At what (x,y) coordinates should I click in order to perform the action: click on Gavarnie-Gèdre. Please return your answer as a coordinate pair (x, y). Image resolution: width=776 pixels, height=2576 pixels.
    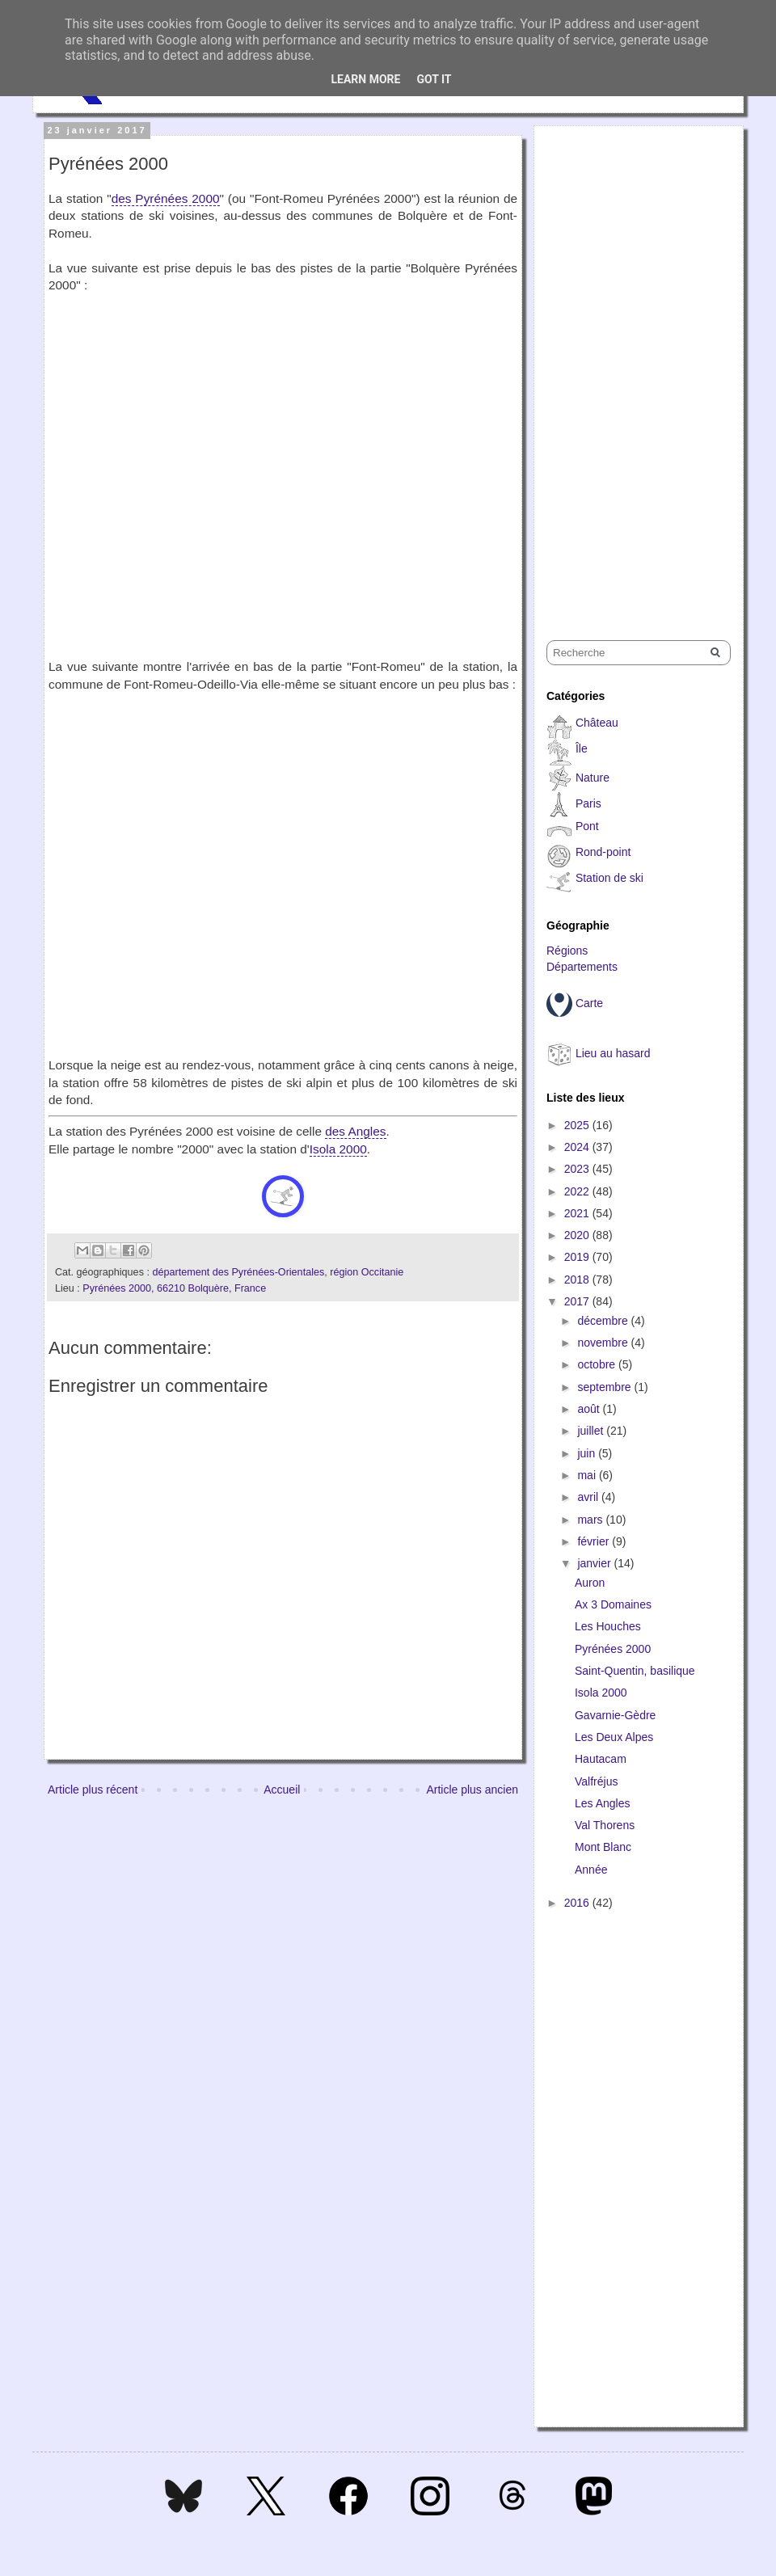
    Looking at the image, I should click on (615, 1715).